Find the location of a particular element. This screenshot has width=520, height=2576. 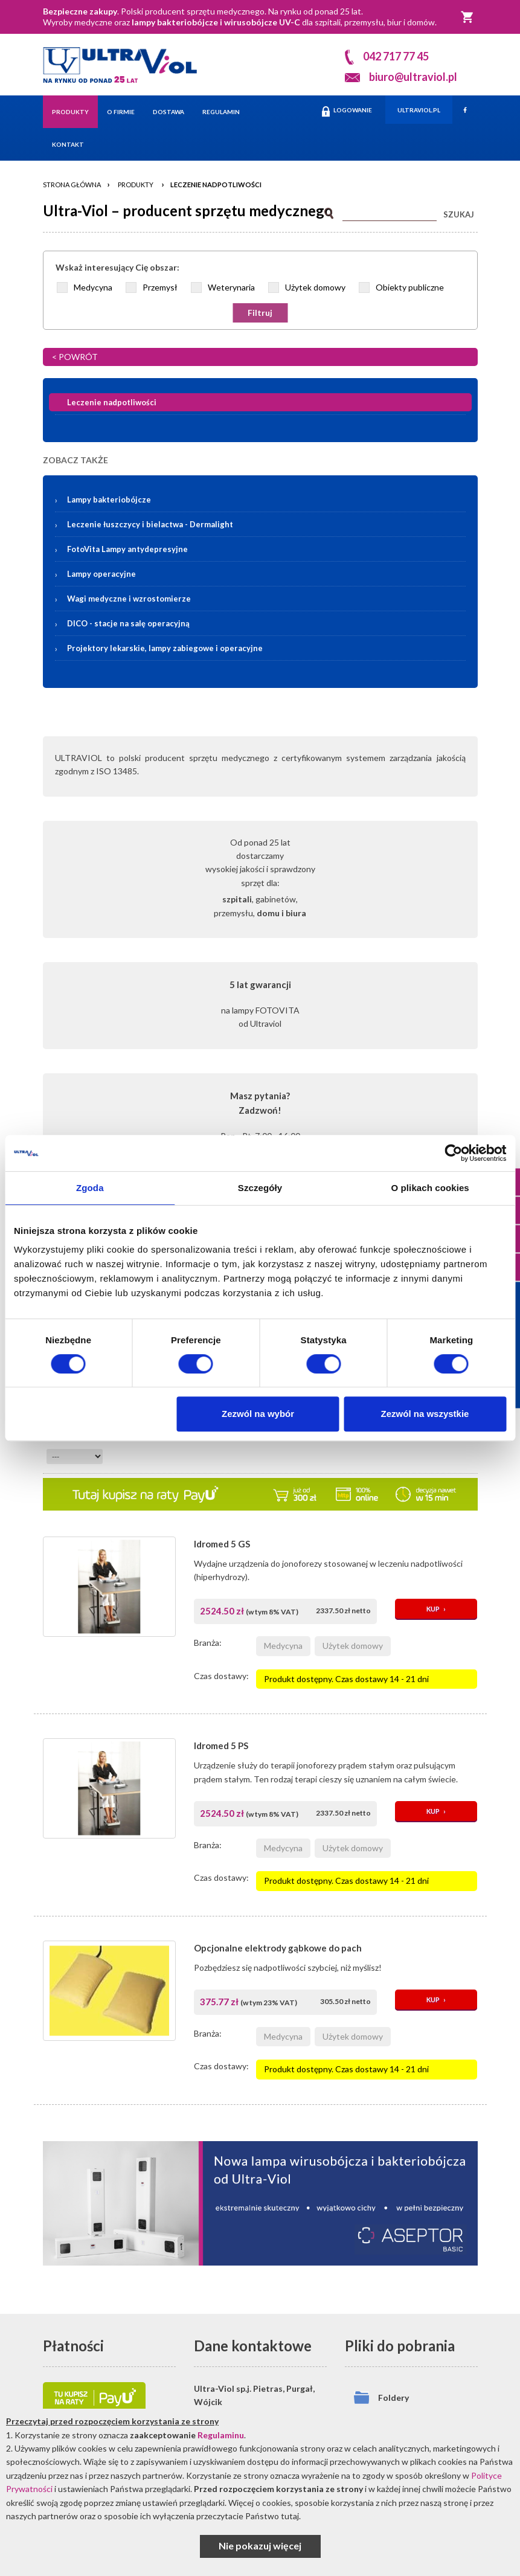

O plikach cookies [tab] is located at coordinates (430, 1188).